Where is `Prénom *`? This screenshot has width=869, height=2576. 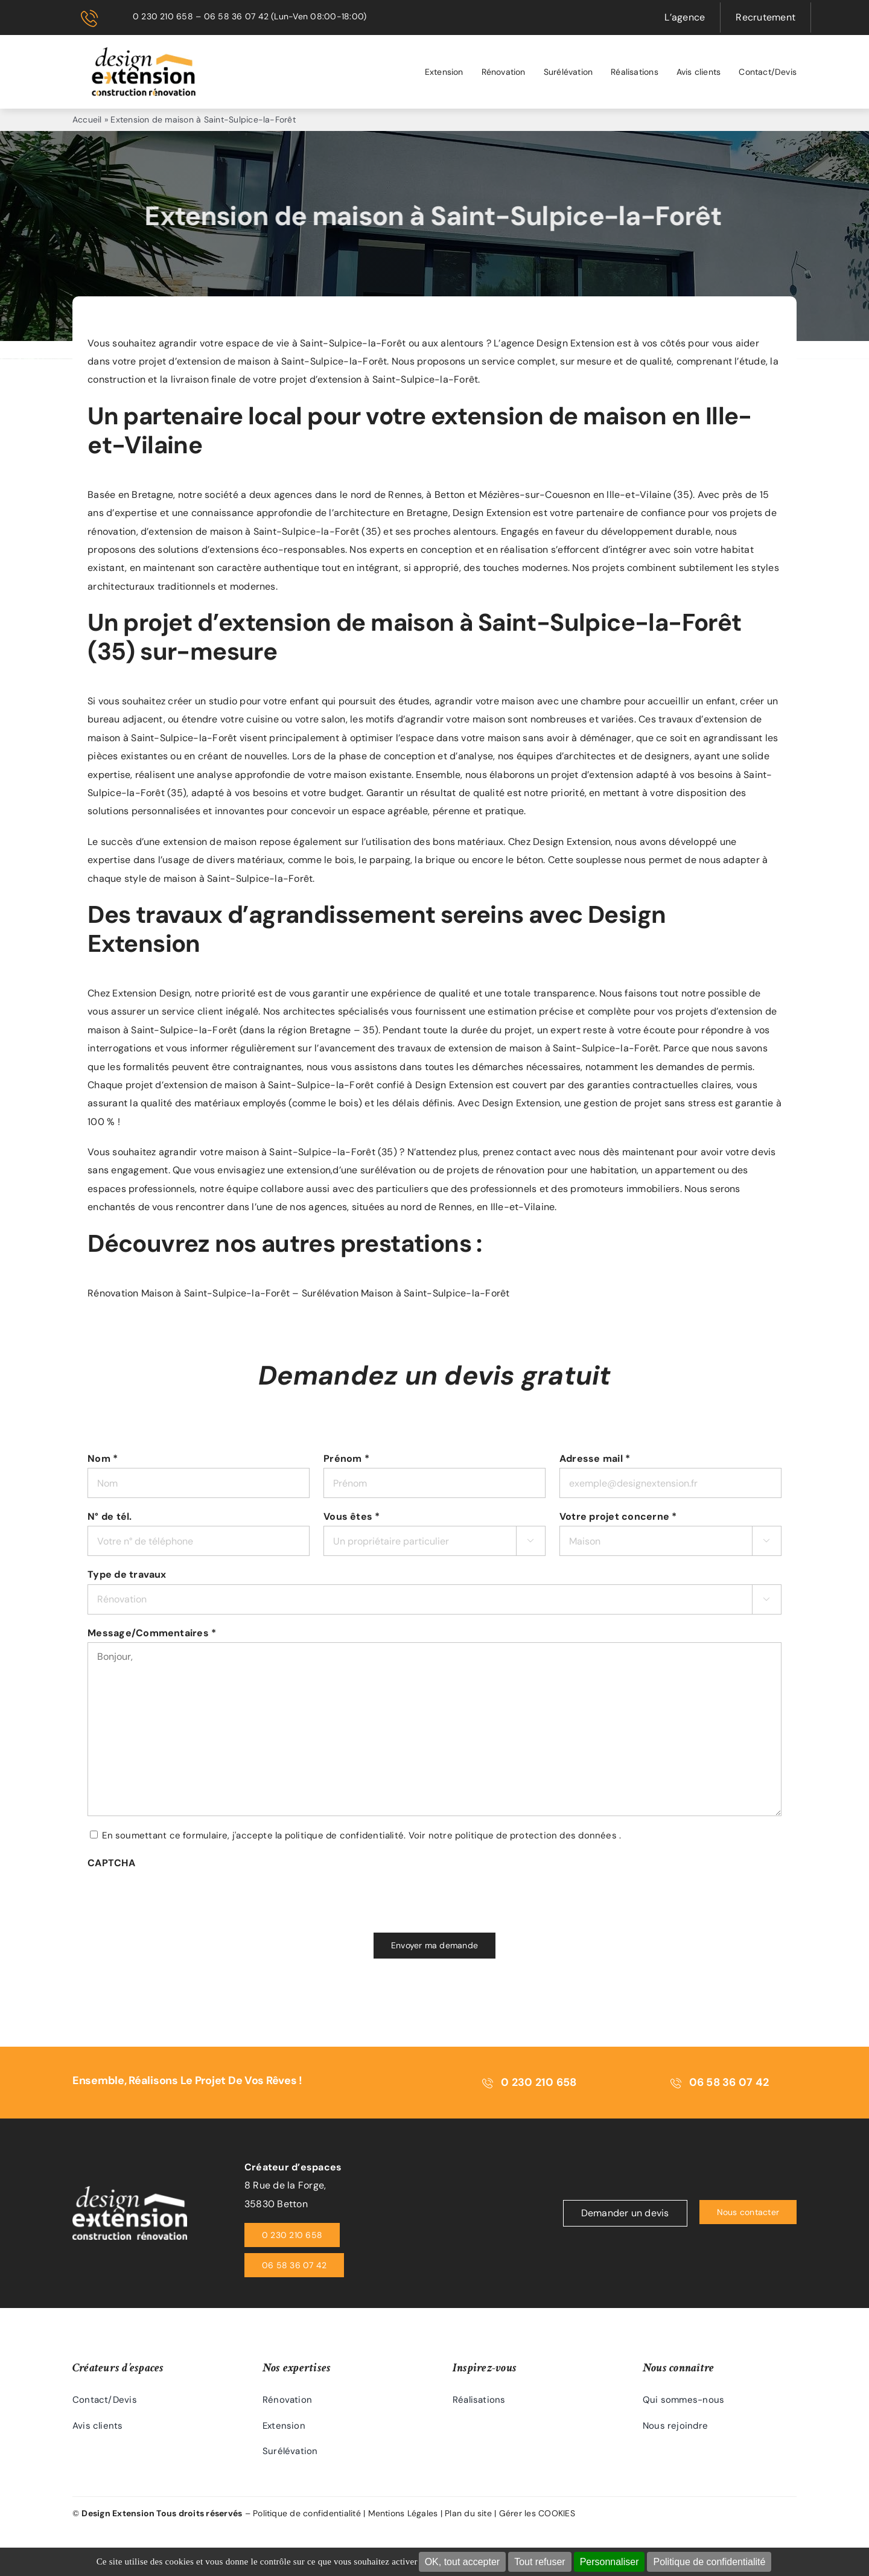
Prénom * is located at coordinates (346, 1458).